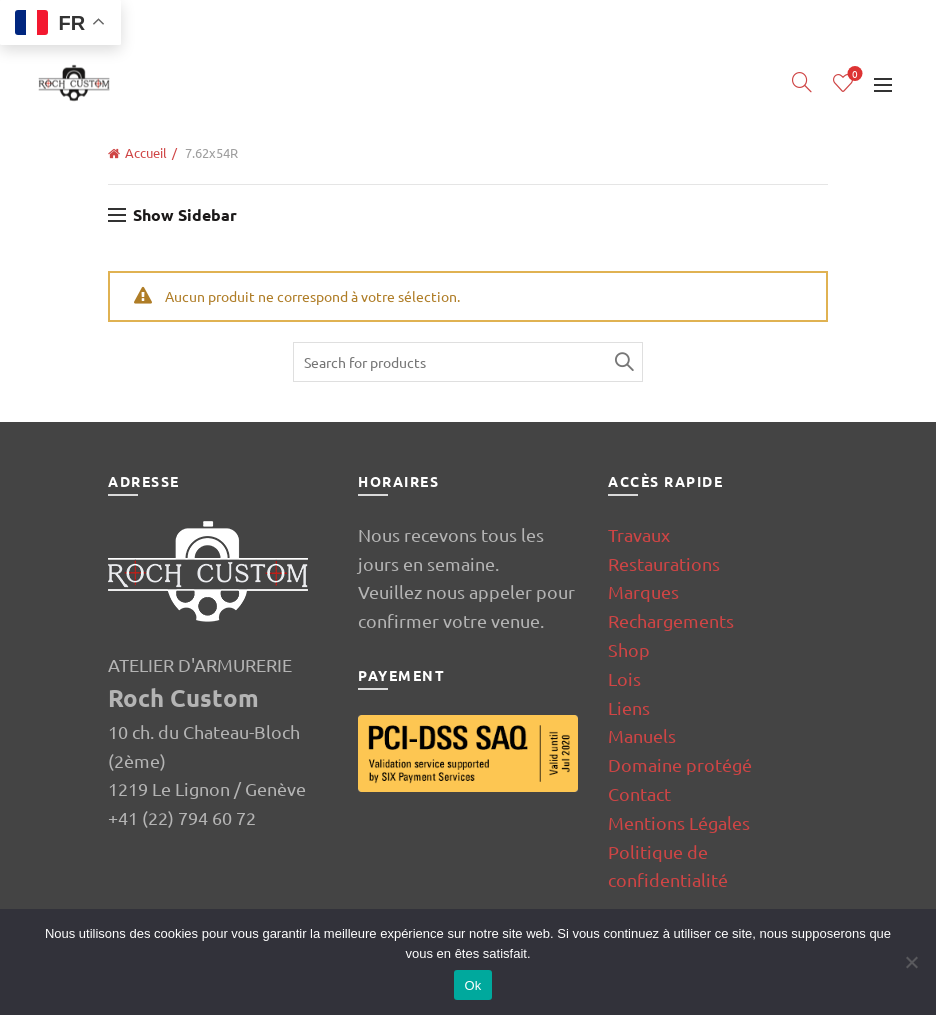 Image resolution: width=936 pixels, height=1015 pixels. What do you see at coordinates (472, 985) in the screenshot?
I see `Ok` at bounding box center [472, 985].